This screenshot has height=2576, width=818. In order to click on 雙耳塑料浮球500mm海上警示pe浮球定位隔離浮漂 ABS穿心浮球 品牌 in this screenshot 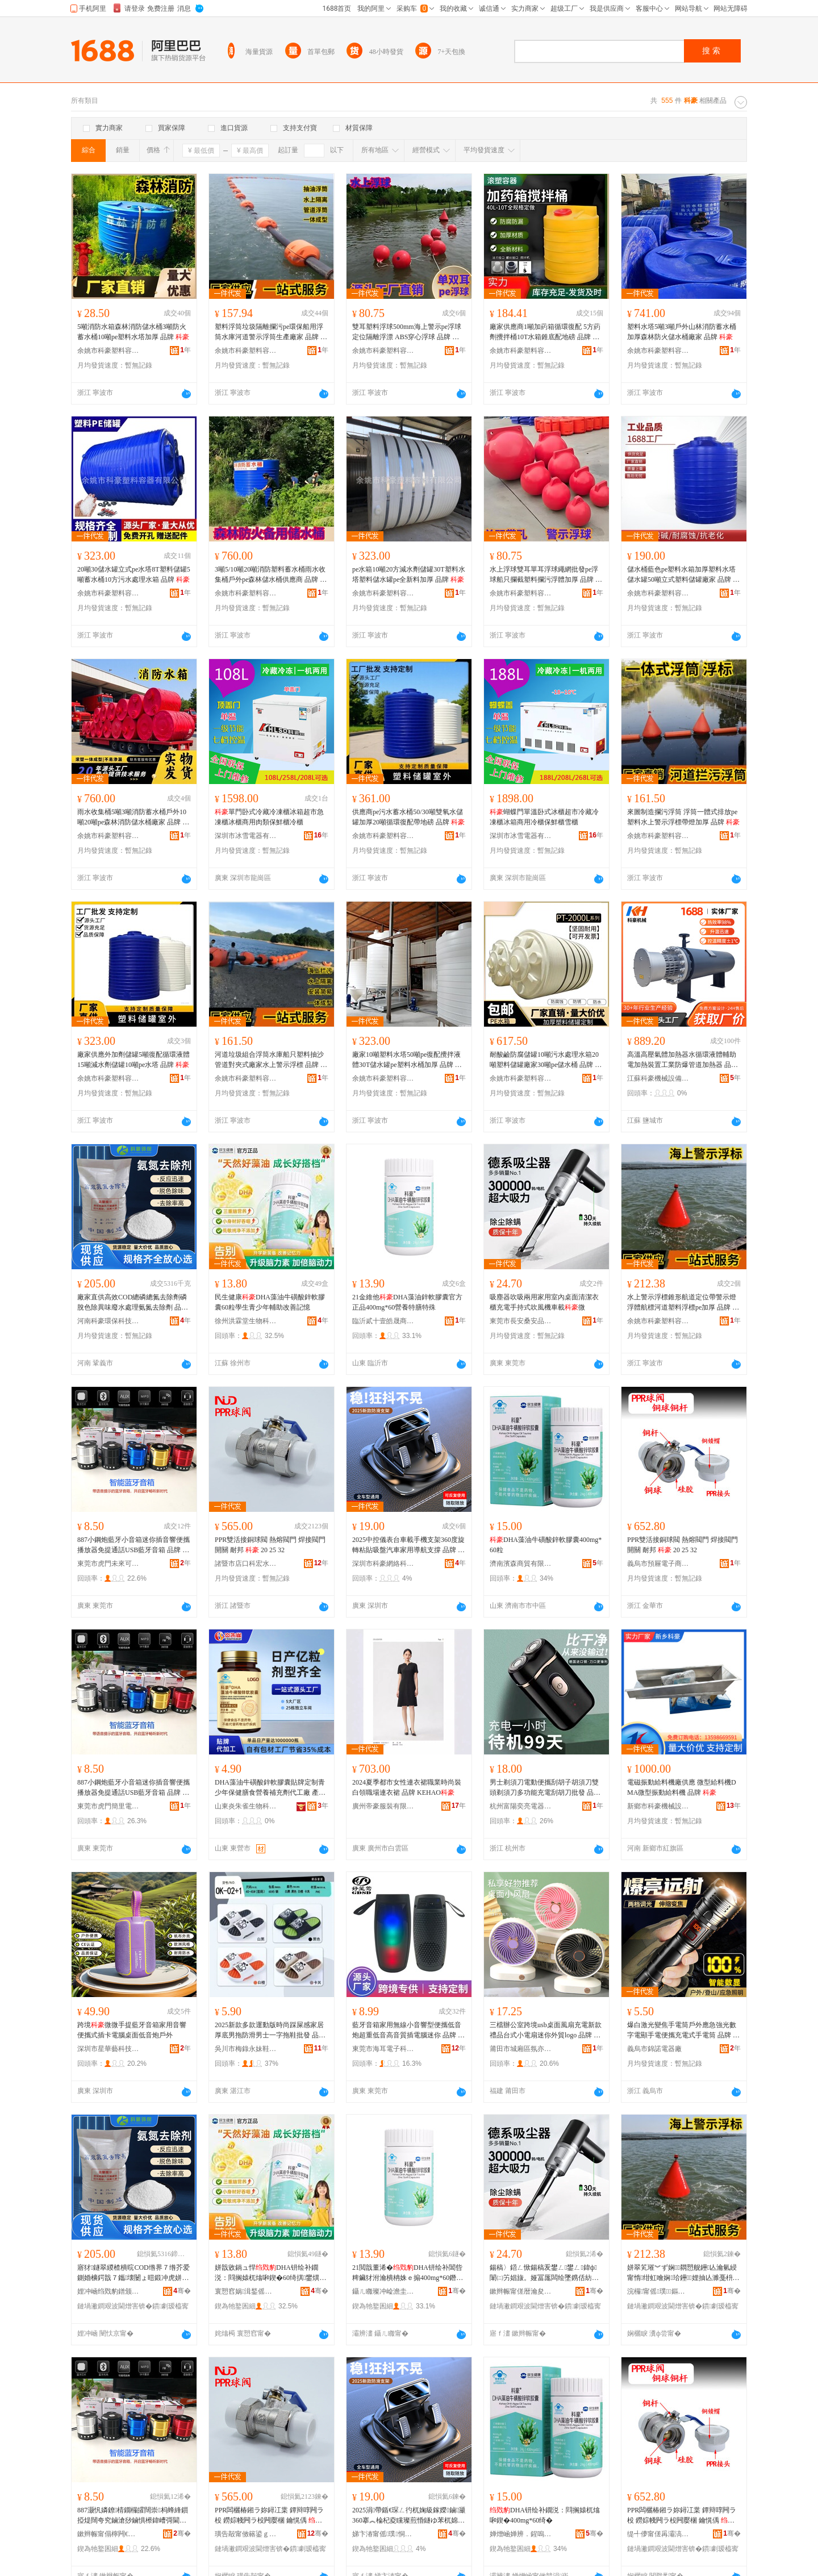, I will do `click(406, 332)`.